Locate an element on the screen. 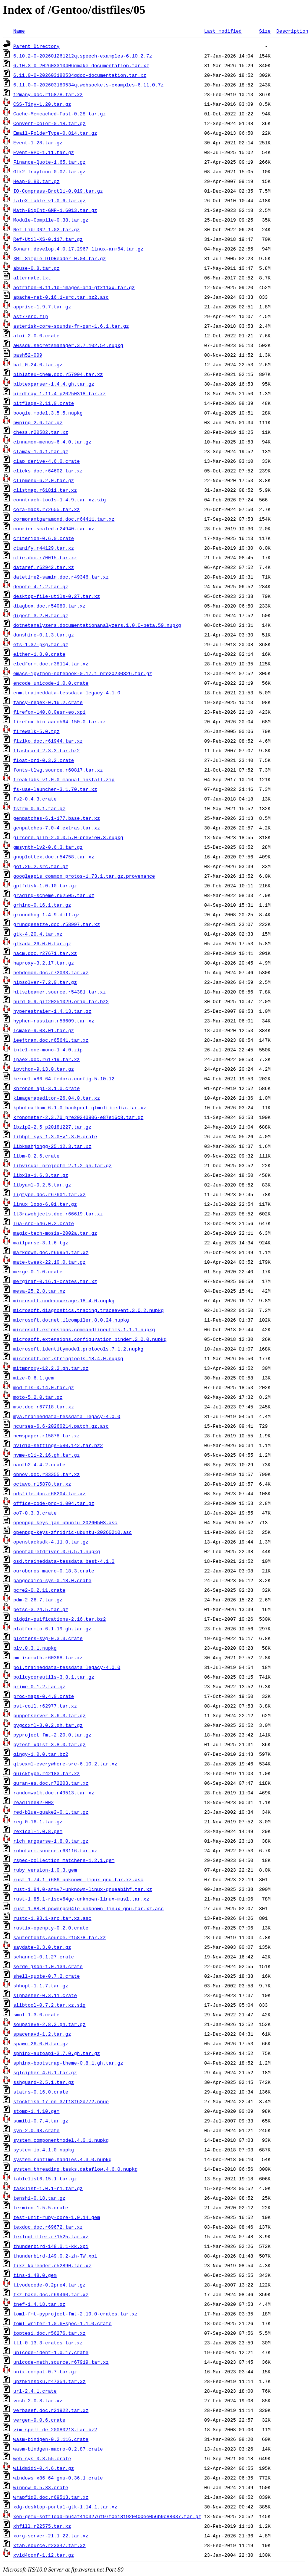  ncurses-6.6-20260214.patch.gz.asc is located at coordinates (61, 1426).